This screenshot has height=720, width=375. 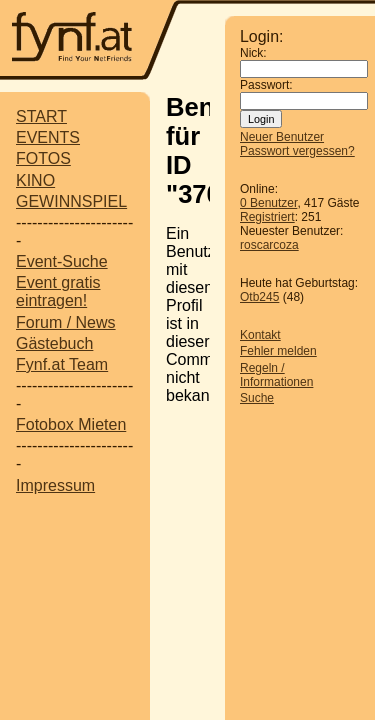 What do you see at coordinates (58, 291) in the screenshot?
I see `Event gratis eintragen!` at bounding box center [58, 291].